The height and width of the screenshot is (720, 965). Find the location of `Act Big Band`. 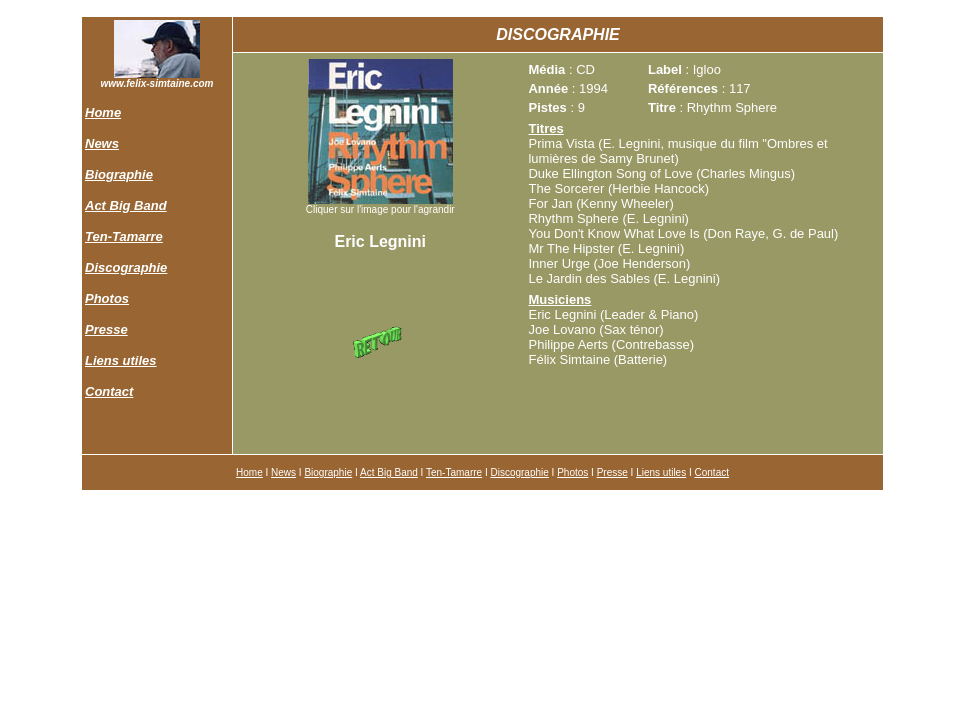

Act Big Band is located at coordinates (126, 205).